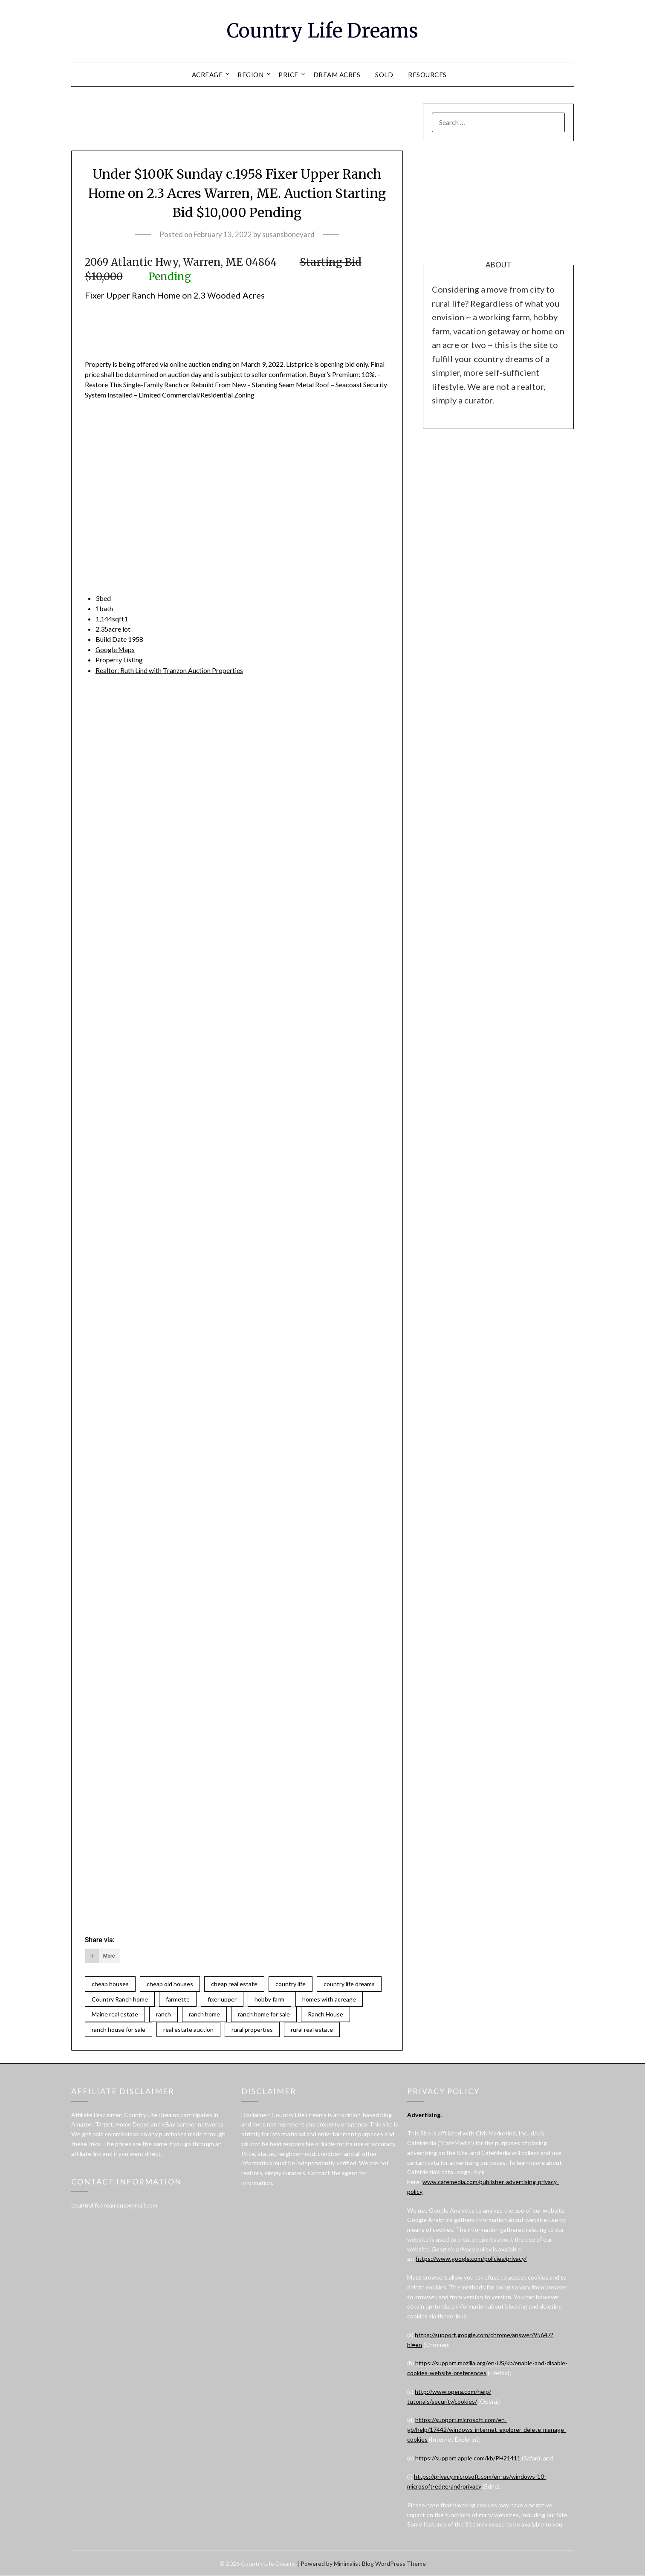 This screenshot has height=2576, width=645. What do you see at coordinates (384, 74) in the screenshot?
I see `SOLD` at bounding box center [384, 74].